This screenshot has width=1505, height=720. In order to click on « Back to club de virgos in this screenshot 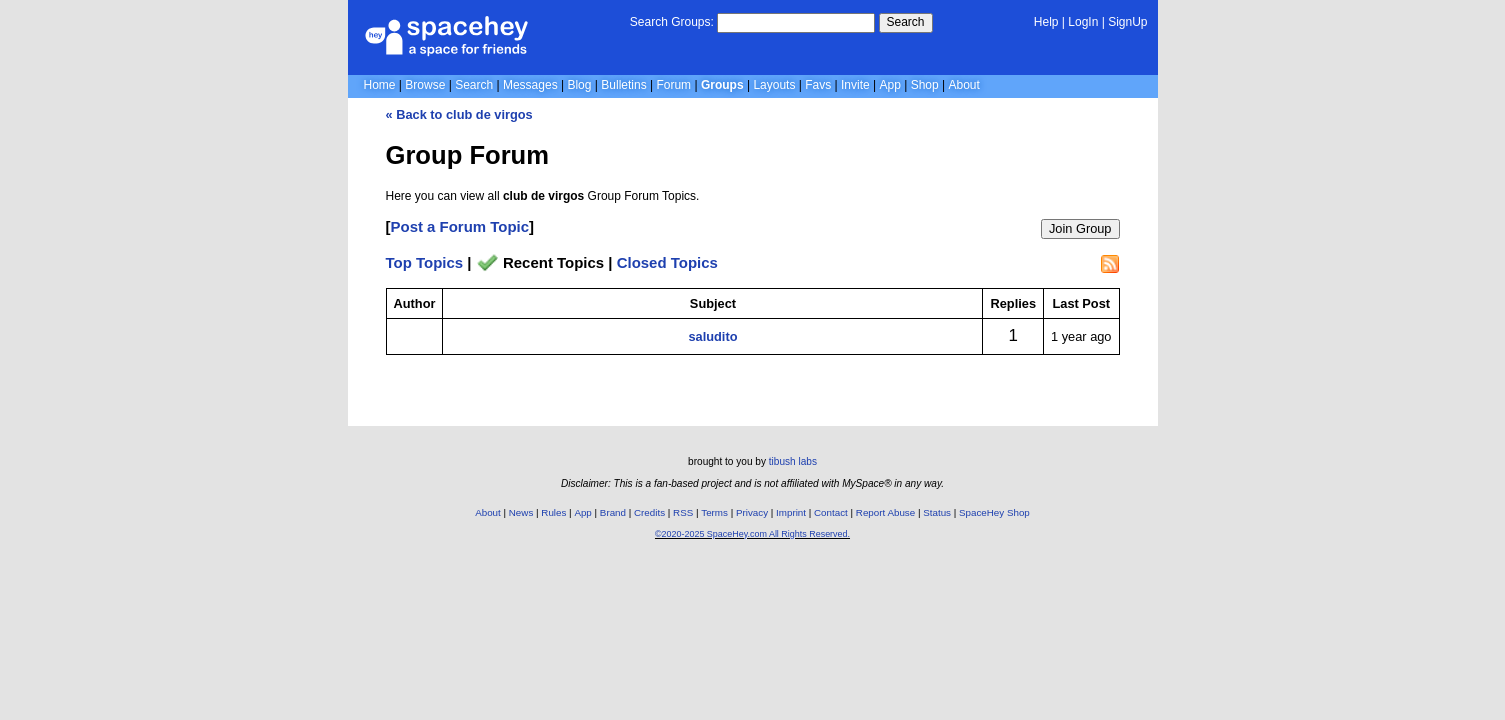, I will do `click(459, 114)`.